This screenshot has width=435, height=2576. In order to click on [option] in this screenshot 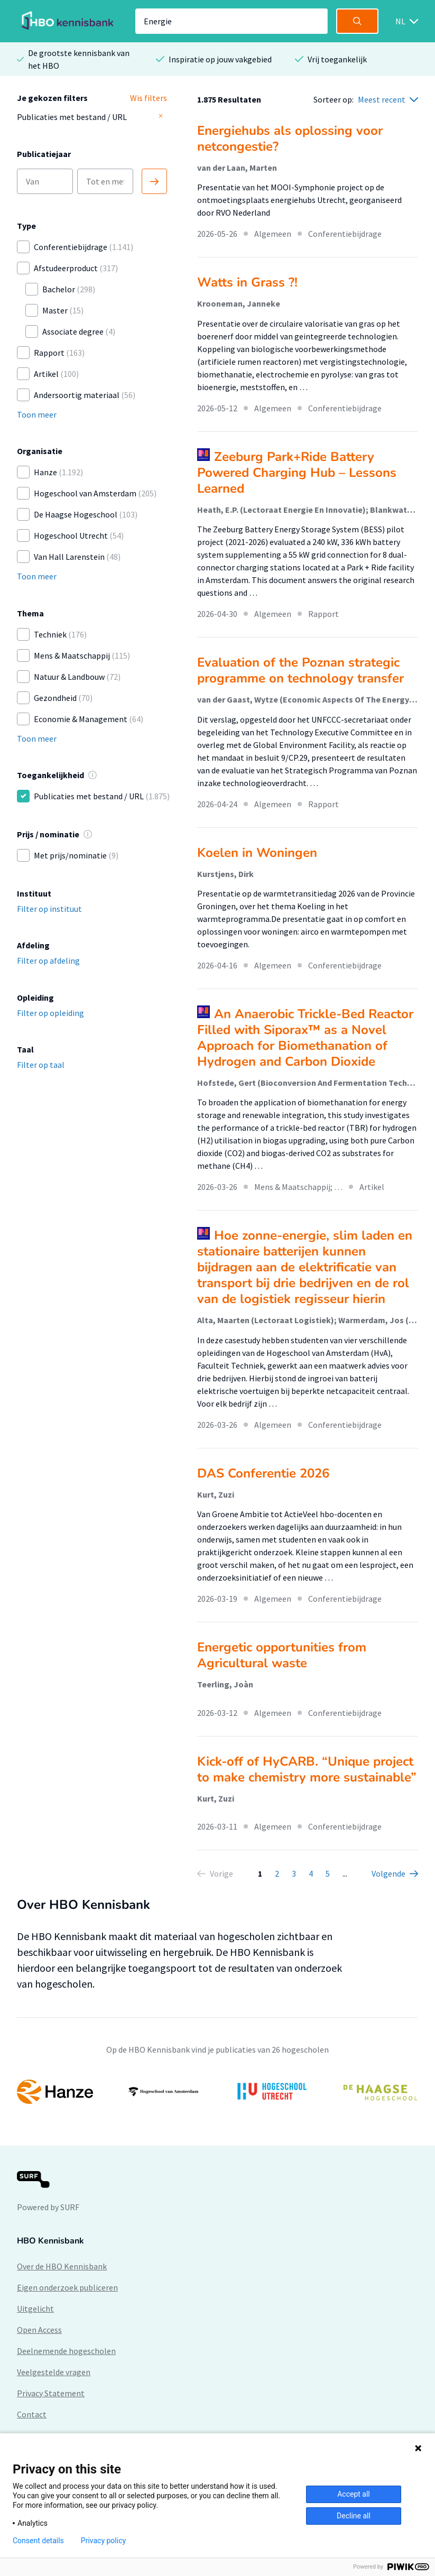, I will do `click(217, 2092)`.